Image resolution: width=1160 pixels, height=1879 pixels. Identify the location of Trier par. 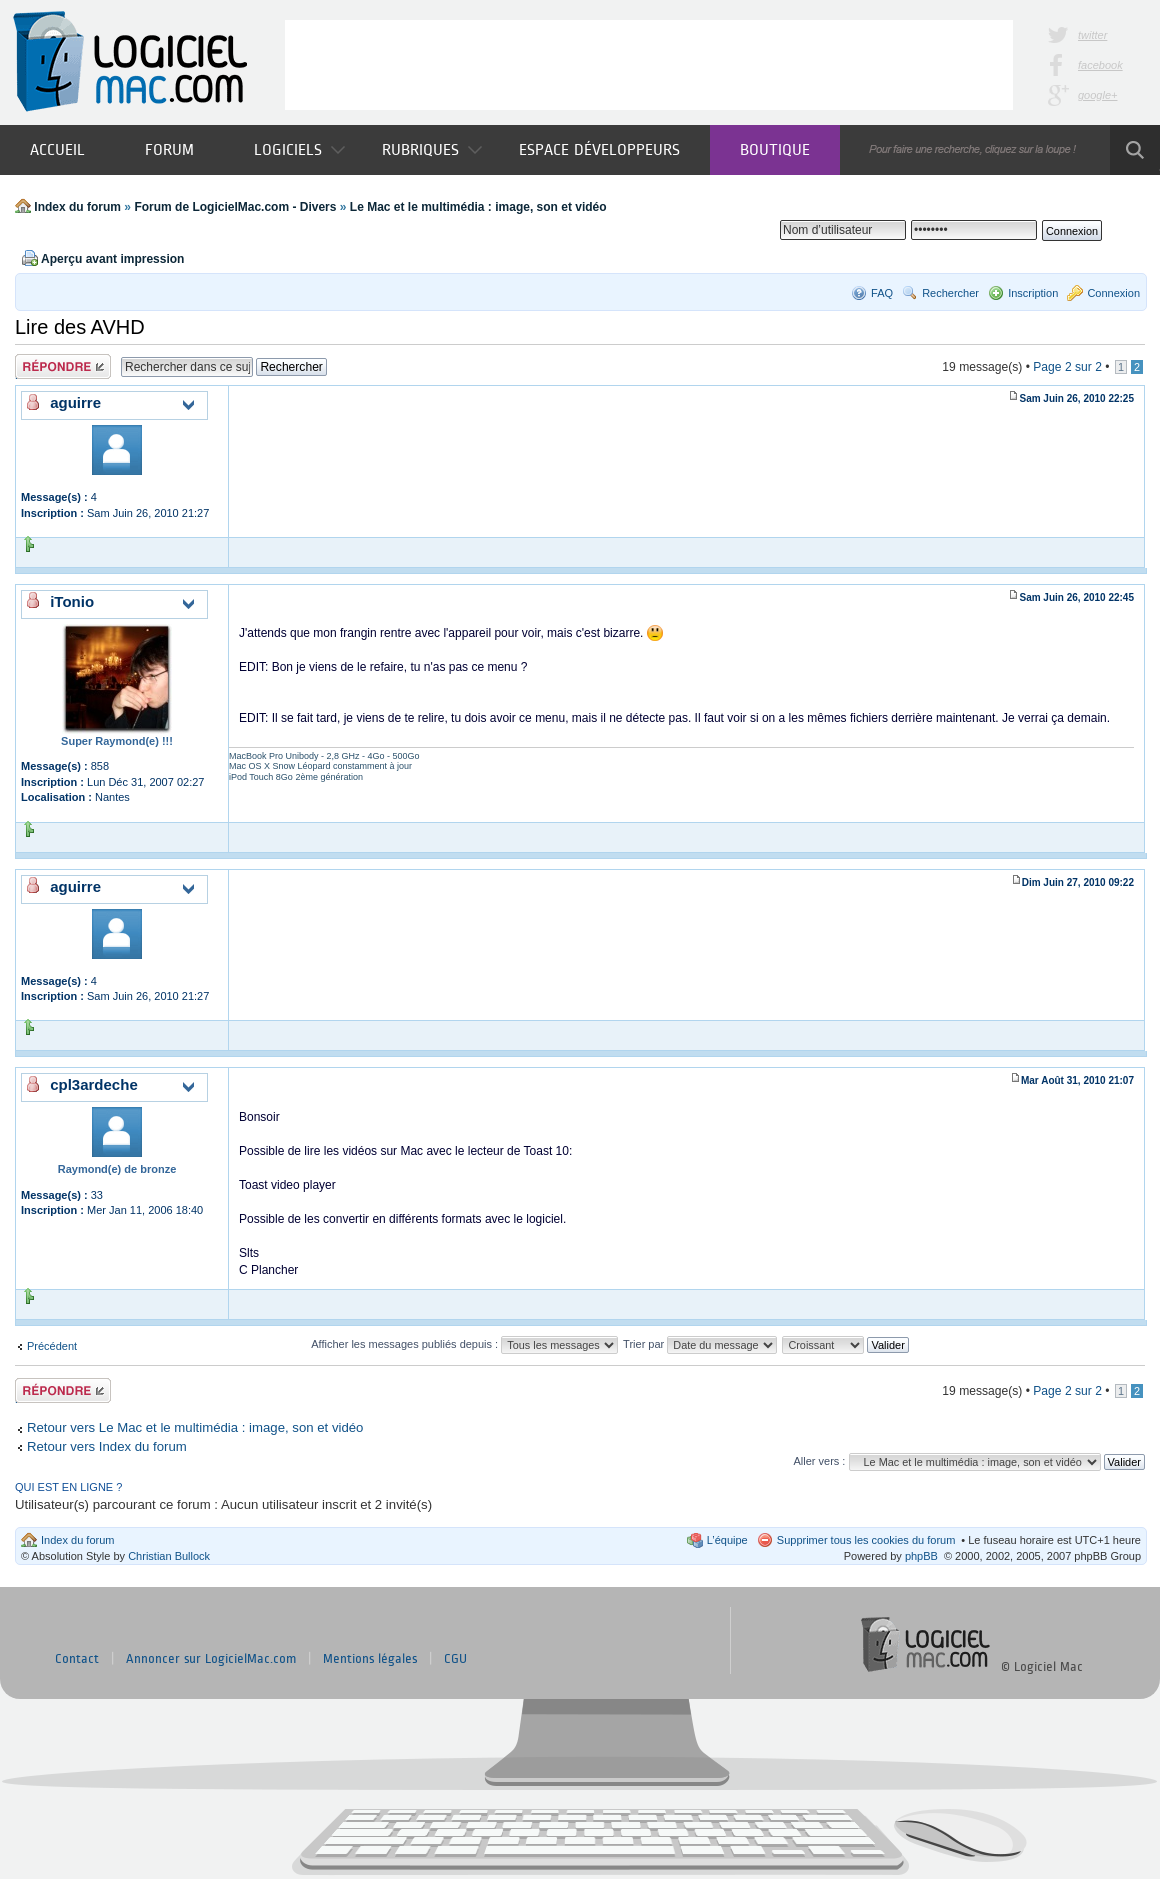
(700, 1344).